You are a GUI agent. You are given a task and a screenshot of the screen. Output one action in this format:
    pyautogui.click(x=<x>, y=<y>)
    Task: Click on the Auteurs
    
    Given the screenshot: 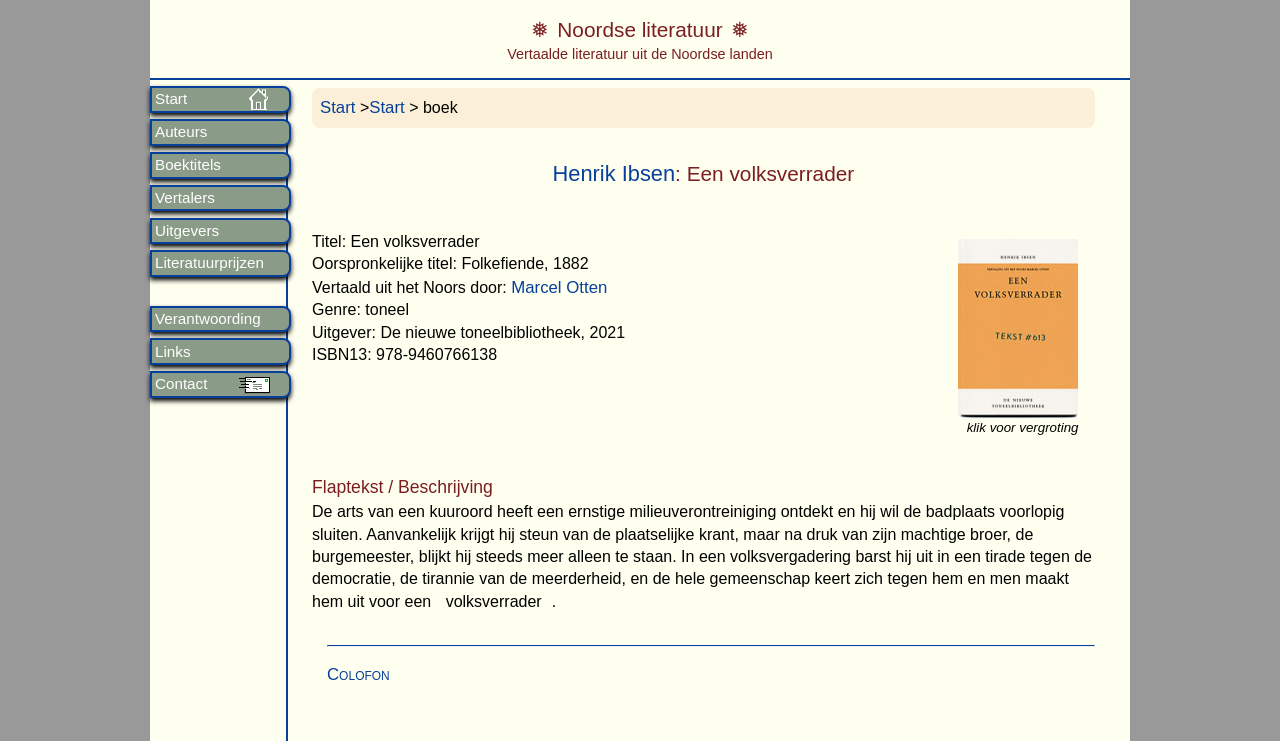 What is the action you would take?
    pyautogui.click(x=181, y=132)
    